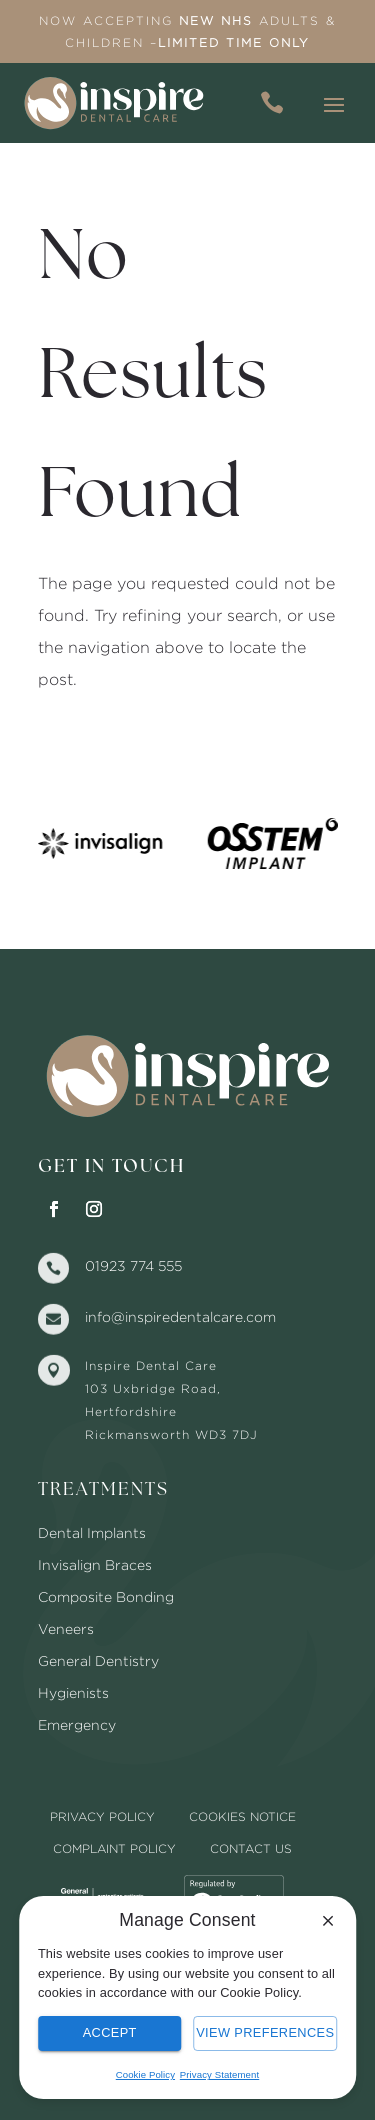 Image resolution: width=375 pixels, height=2120 pixels. Describe the element at coordinates (73, 1692) in the screenshot. I see `Hygienists` at that location.